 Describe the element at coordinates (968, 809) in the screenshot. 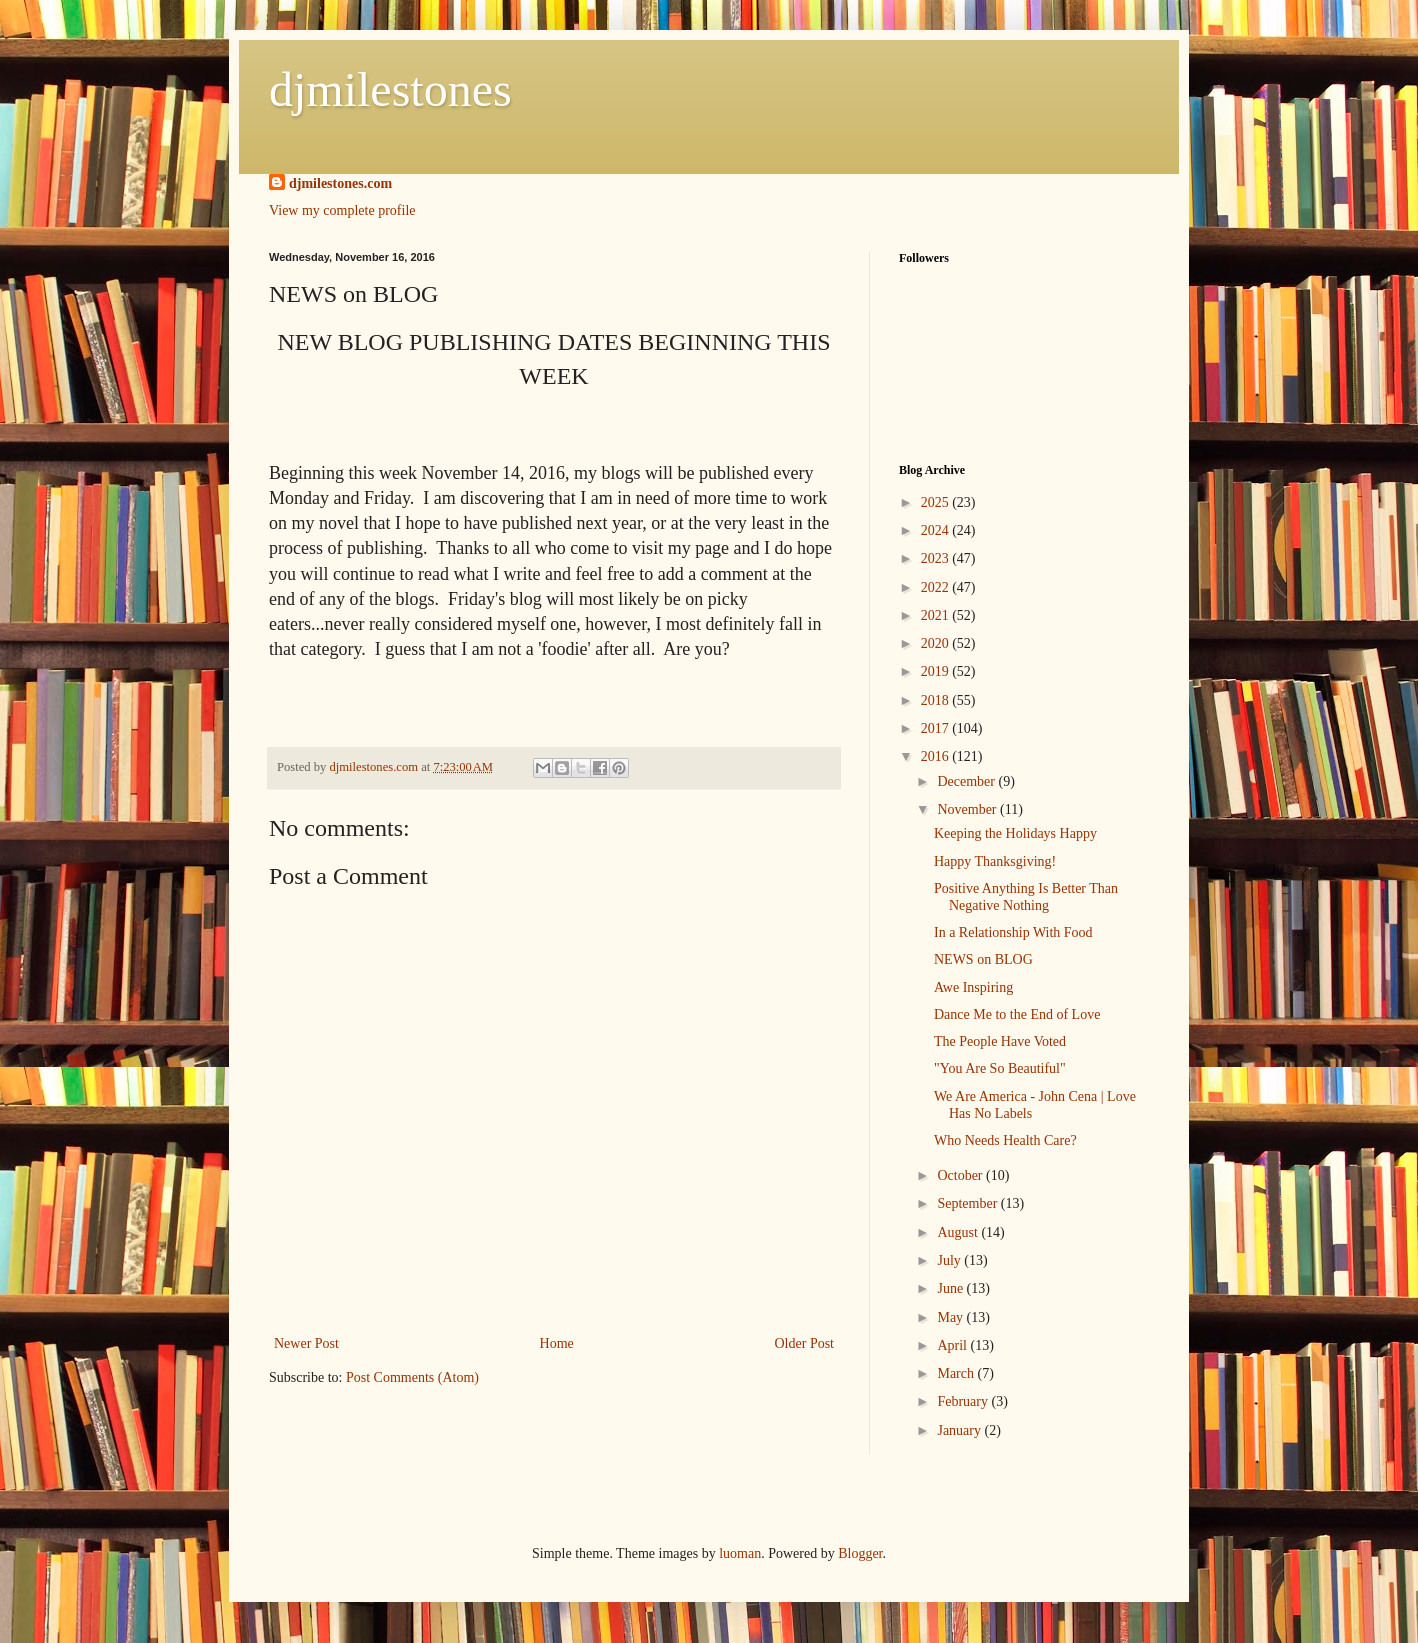

I see `November` at that location.